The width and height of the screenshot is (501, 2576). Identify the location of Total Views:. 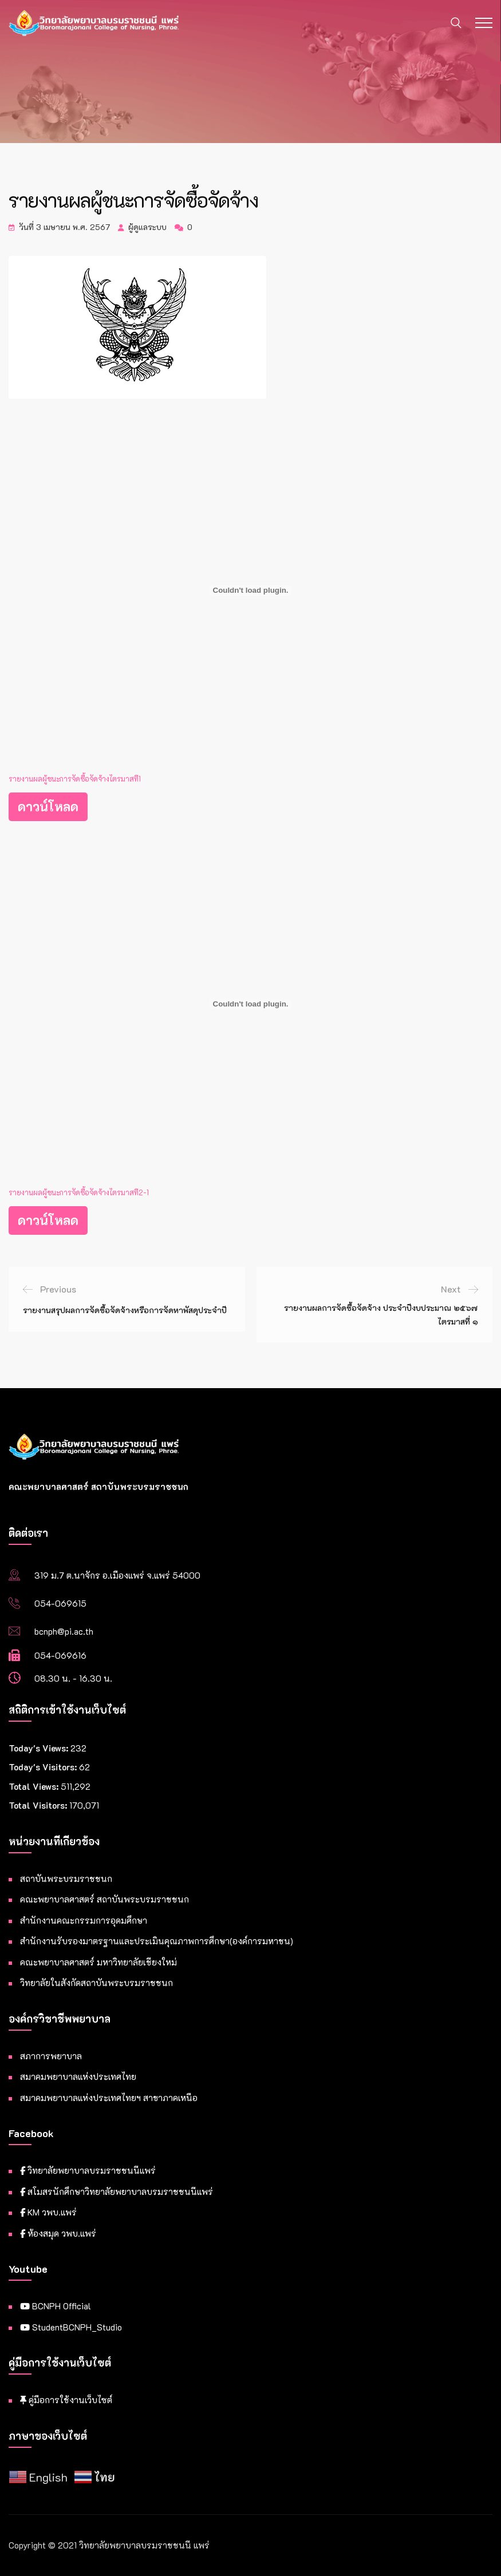
(35, 1786).